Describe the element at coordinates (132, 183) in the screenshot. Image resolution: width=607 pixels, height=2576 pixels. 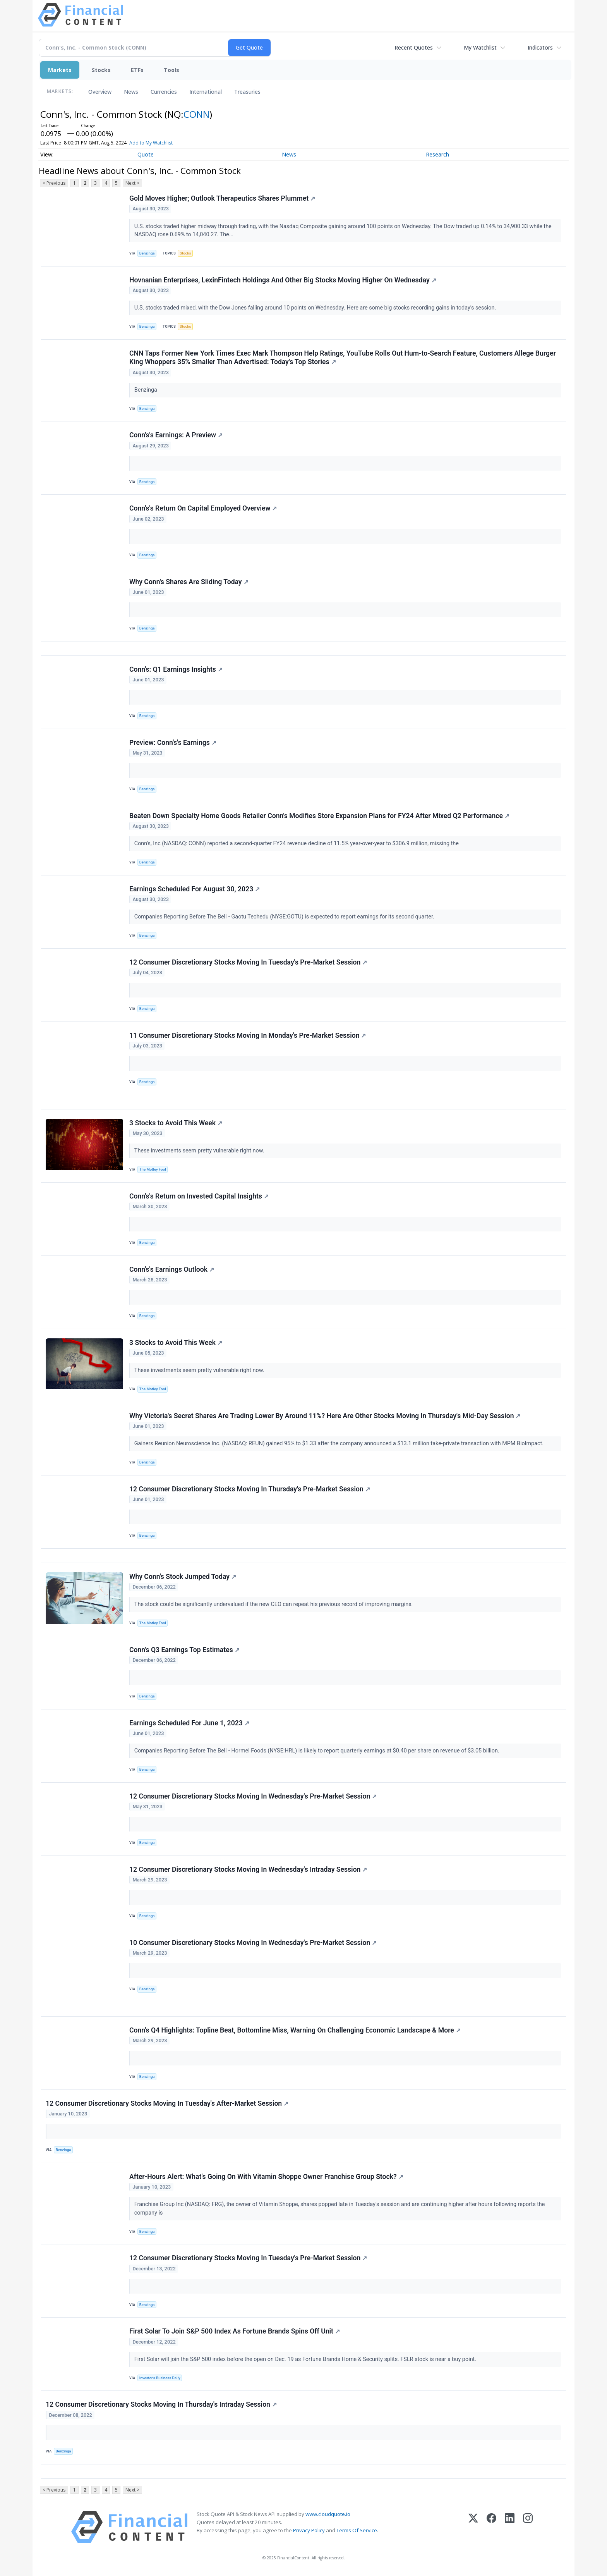
I see `Next >` at that location.